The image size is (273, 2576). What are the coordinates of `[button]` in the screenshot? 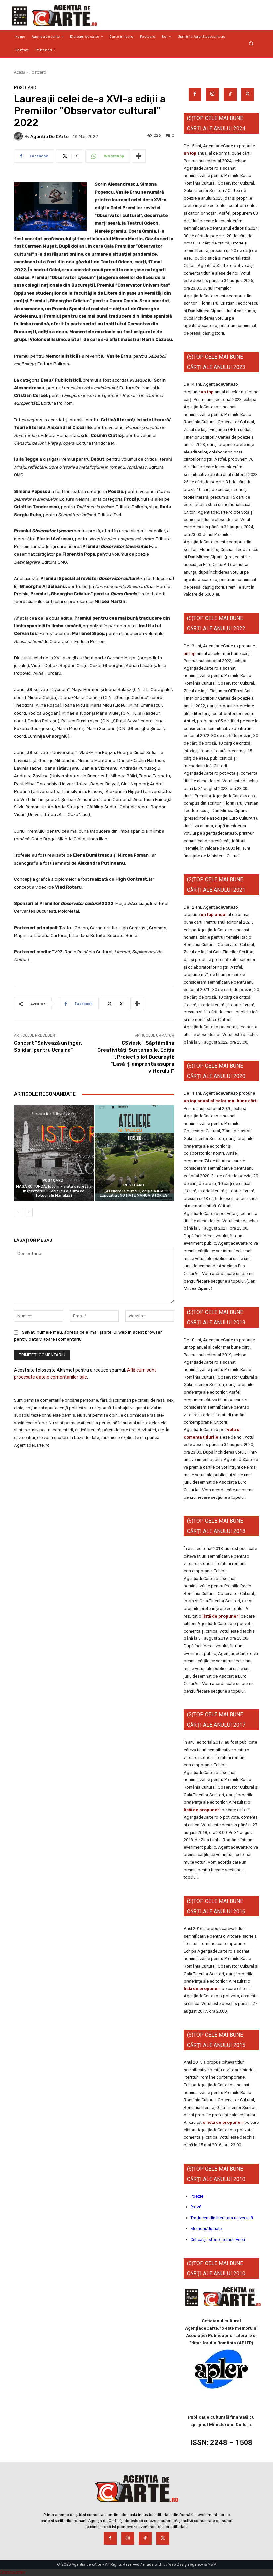 It's located at (251, 43).